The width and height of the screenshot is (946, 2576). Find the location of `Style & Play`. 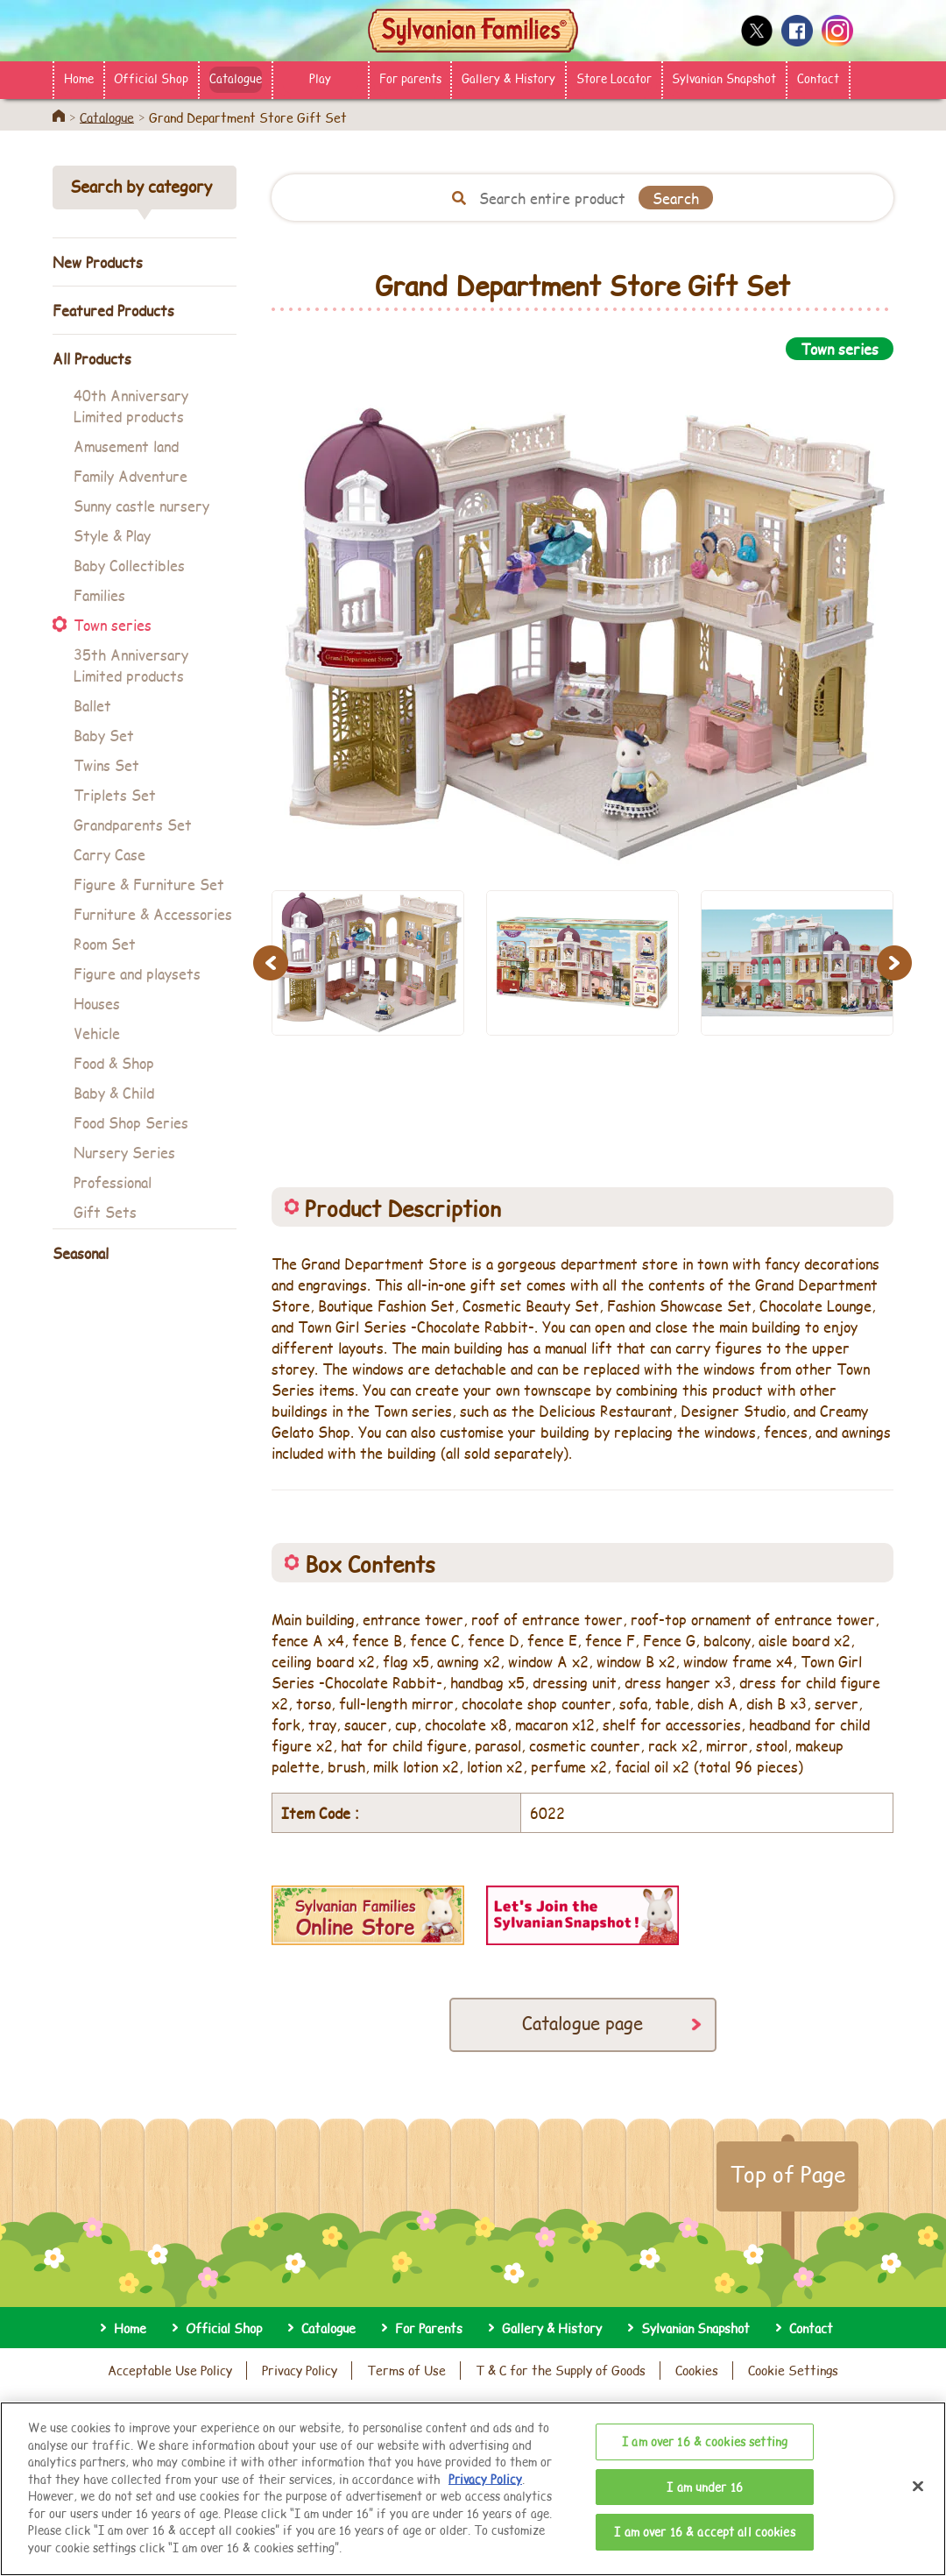

Style & Play is located at coordinates (112, 535).